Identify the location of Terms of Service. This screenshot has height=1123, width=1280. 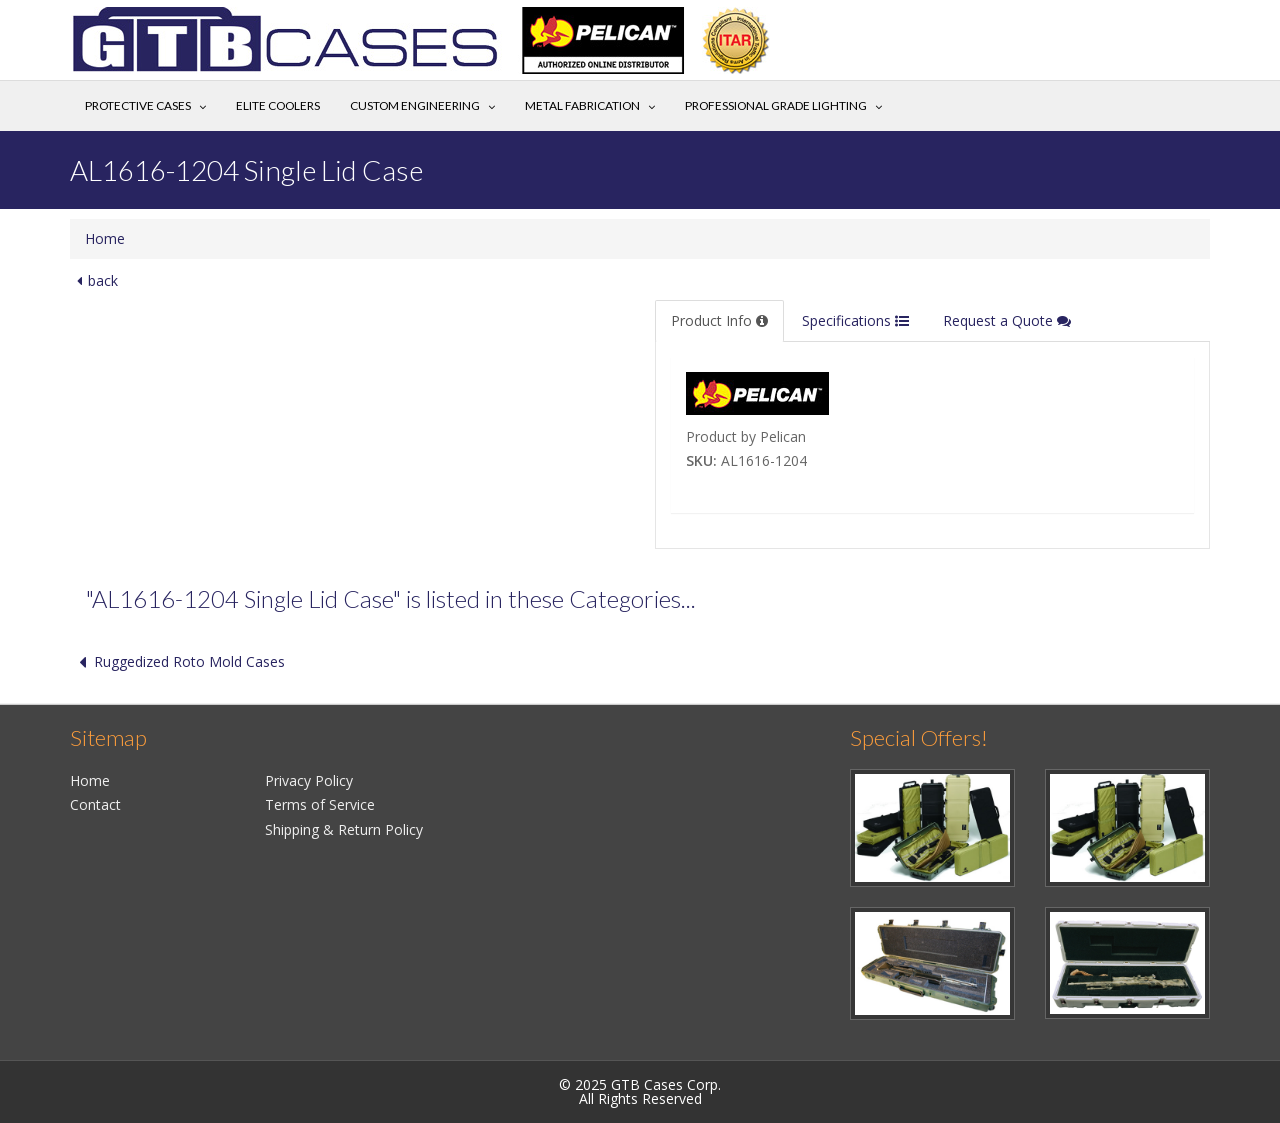
(320, 804).